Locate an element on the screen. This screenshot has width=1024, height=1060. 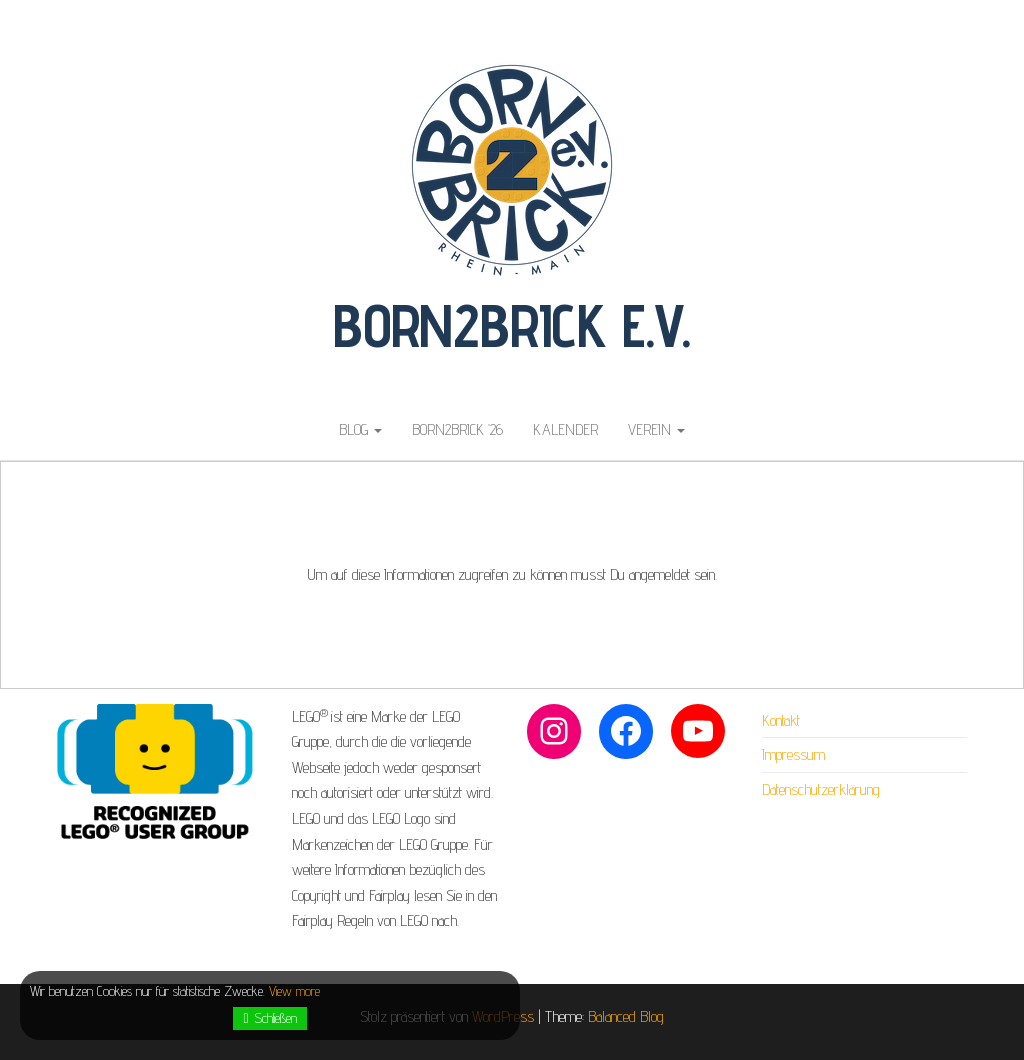
Blog is located at coordinates (360, 429).